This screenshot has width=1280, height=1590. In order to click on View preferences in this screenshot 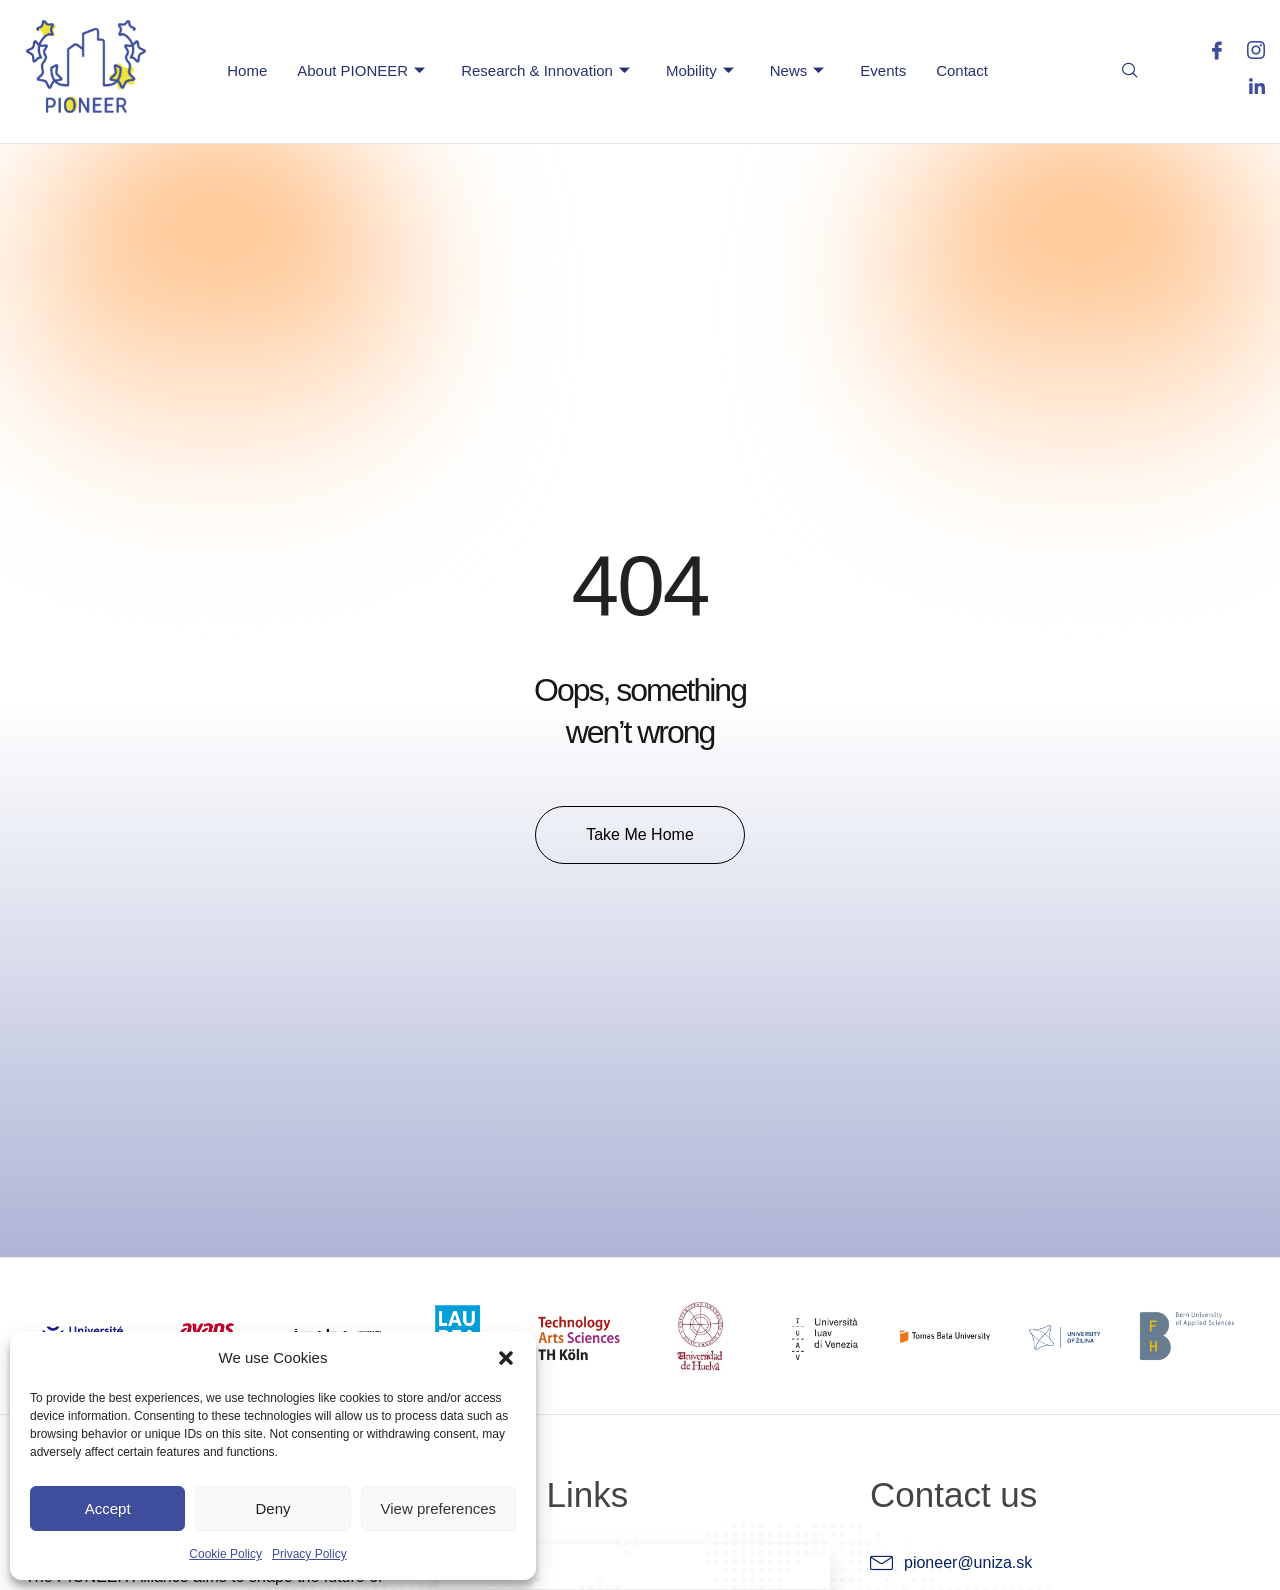, I will do `click(439, 1508)`.